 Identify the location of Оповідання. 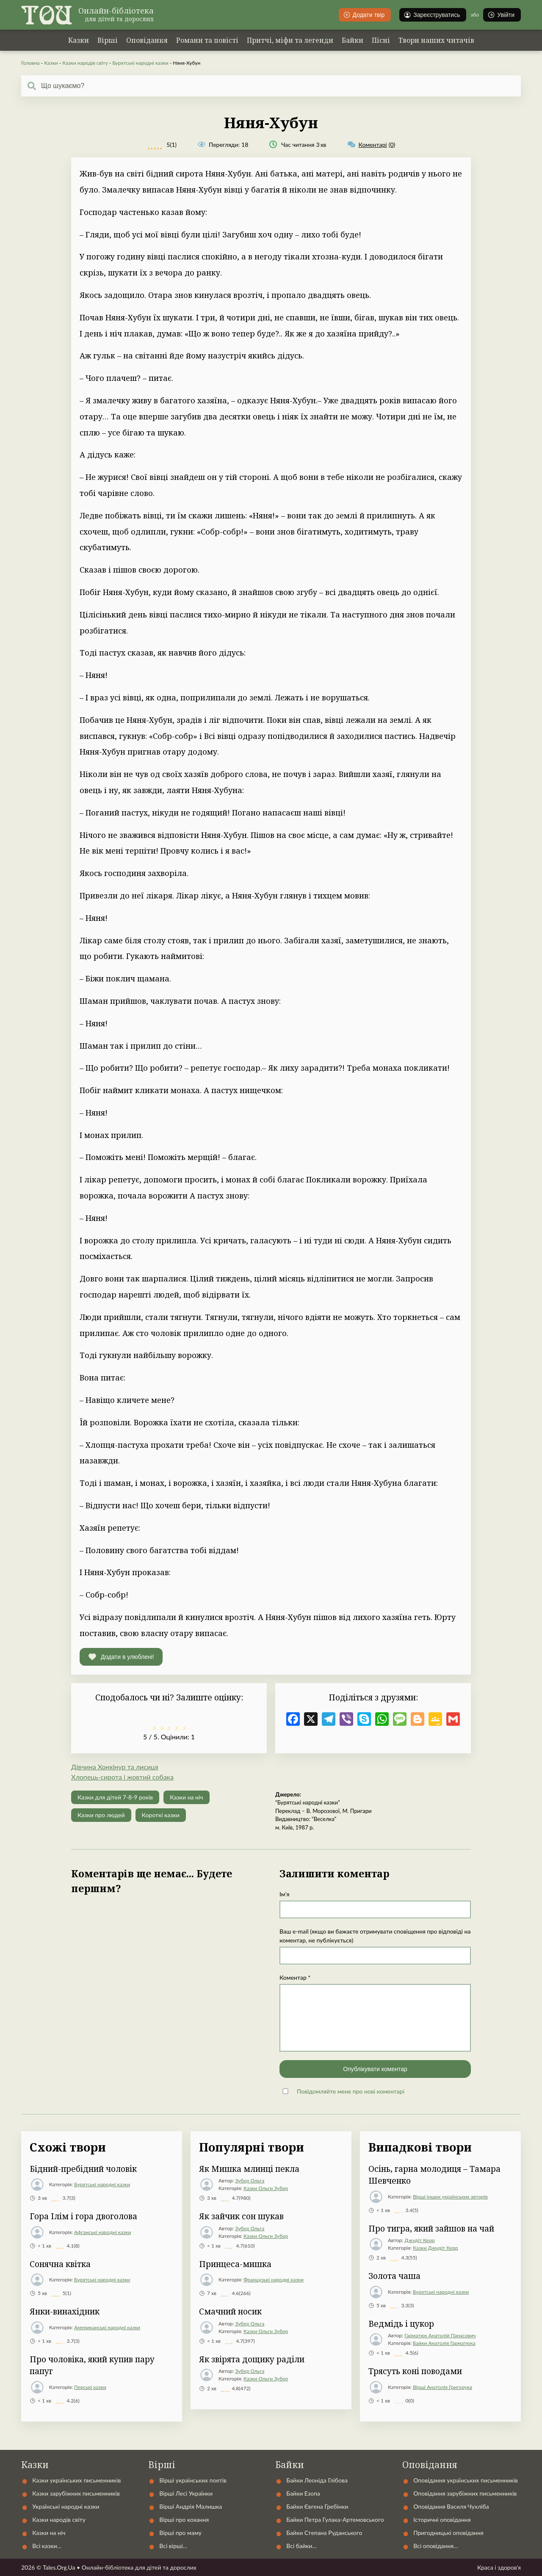
(147, 40).